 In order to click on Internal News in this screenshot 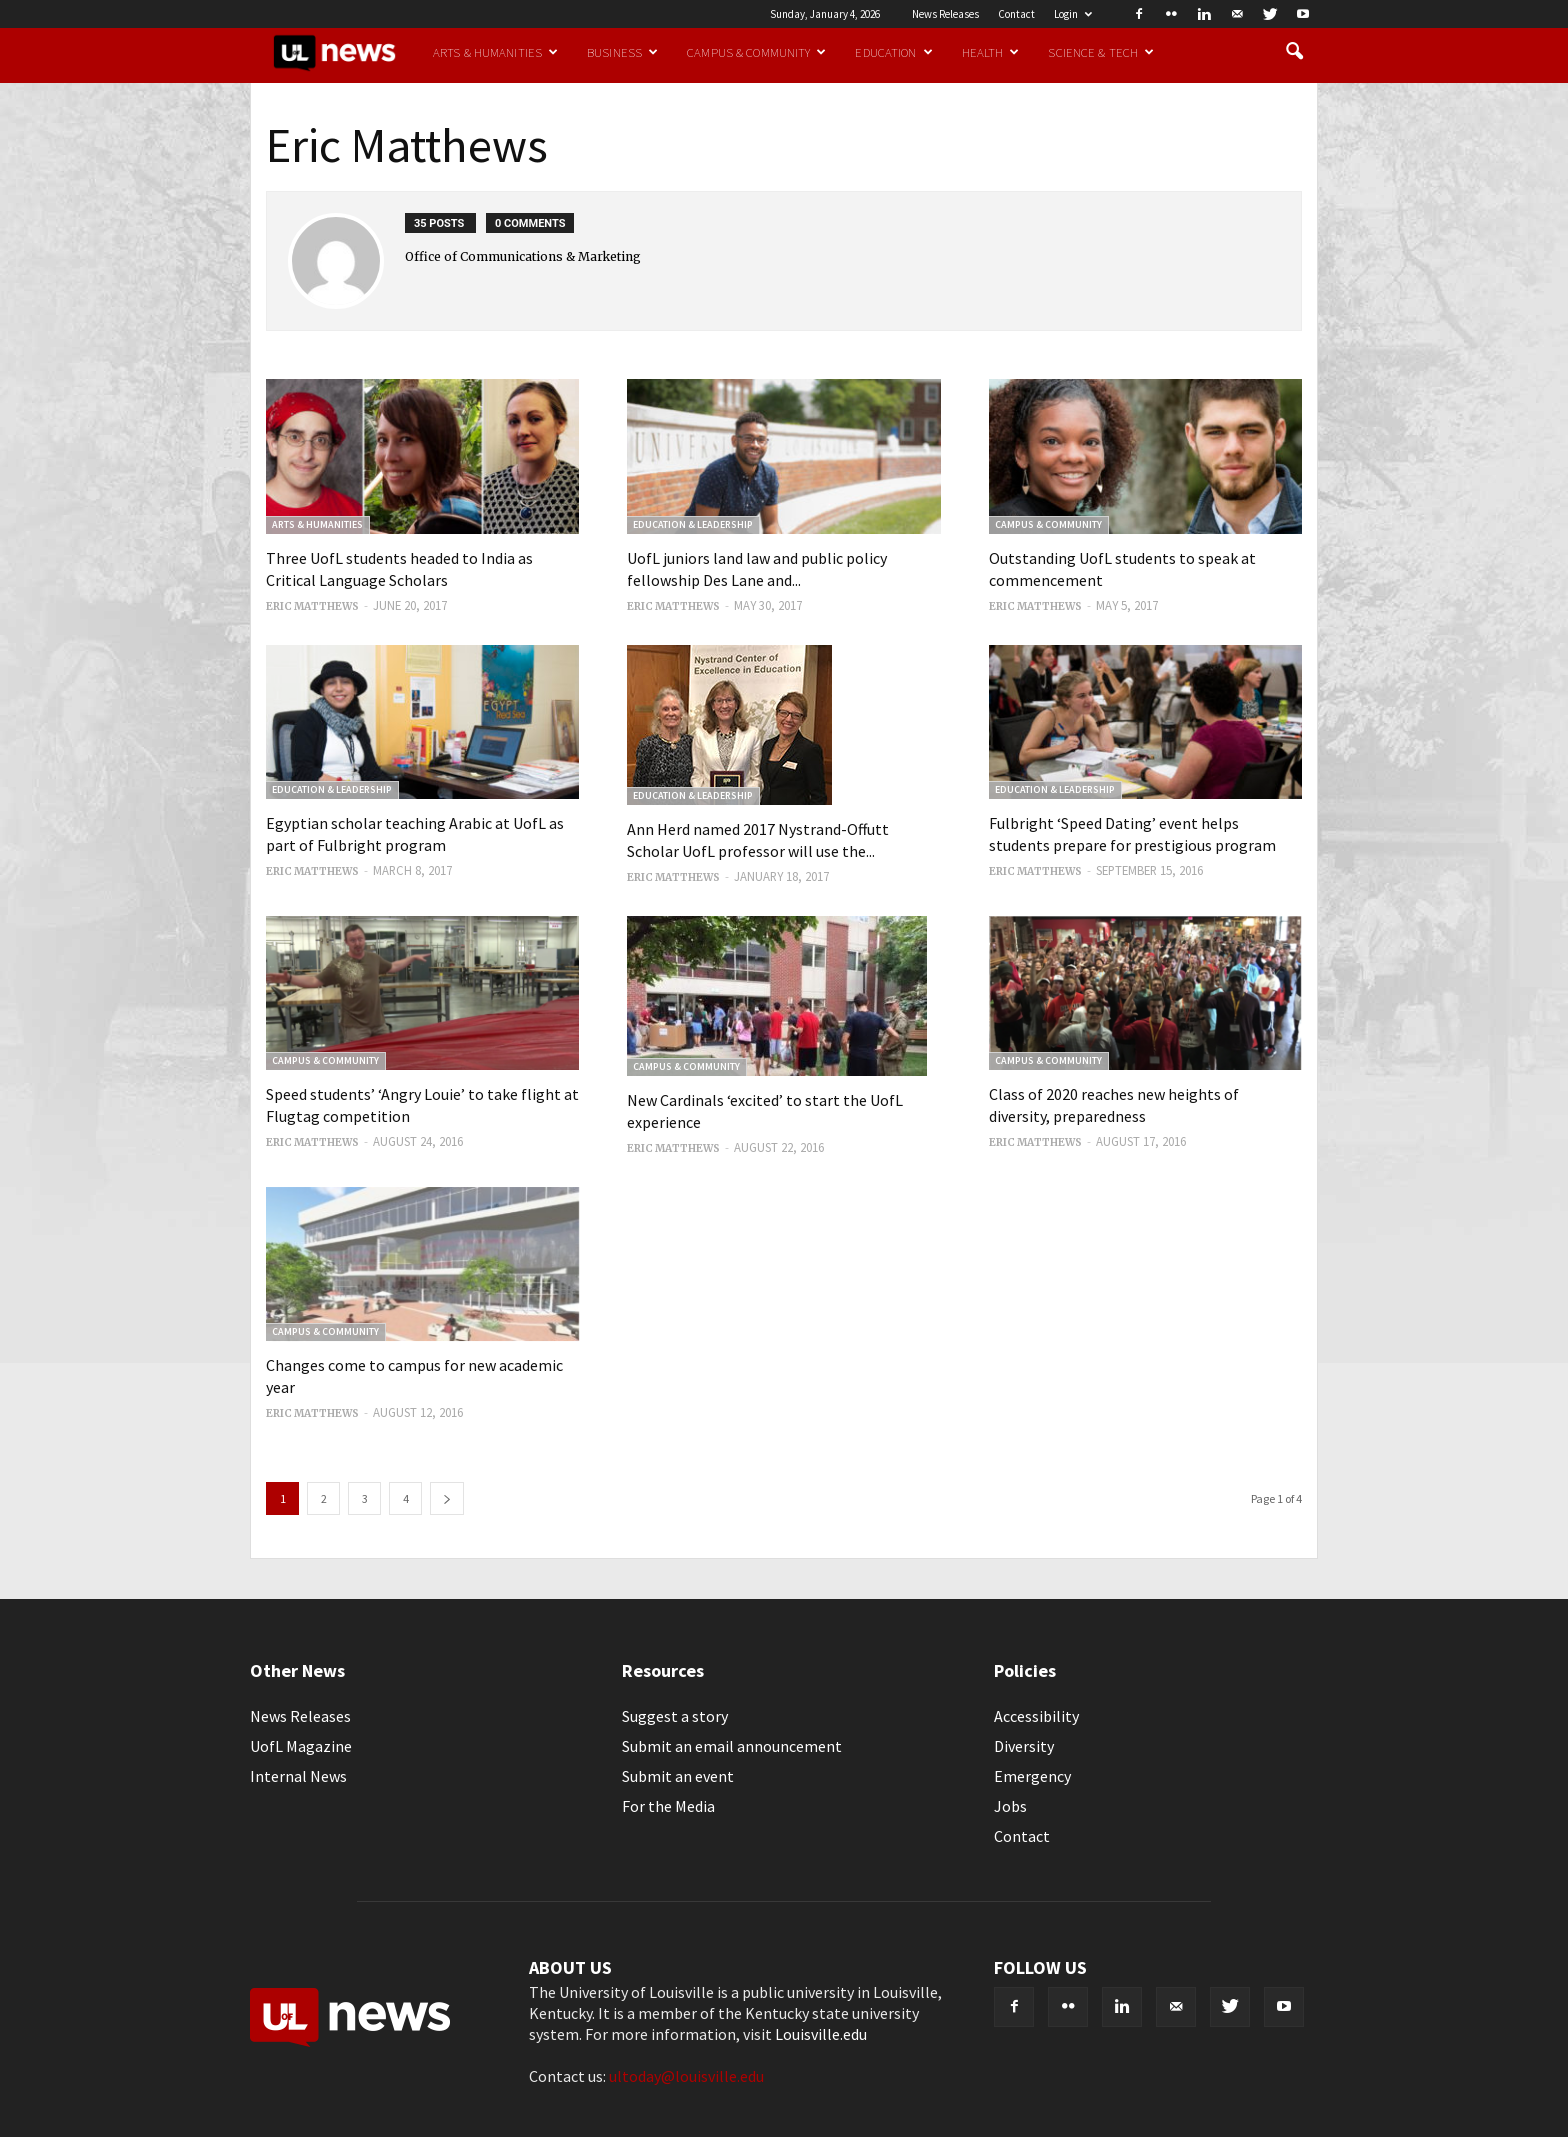, I will do `click(298, 1776)`.